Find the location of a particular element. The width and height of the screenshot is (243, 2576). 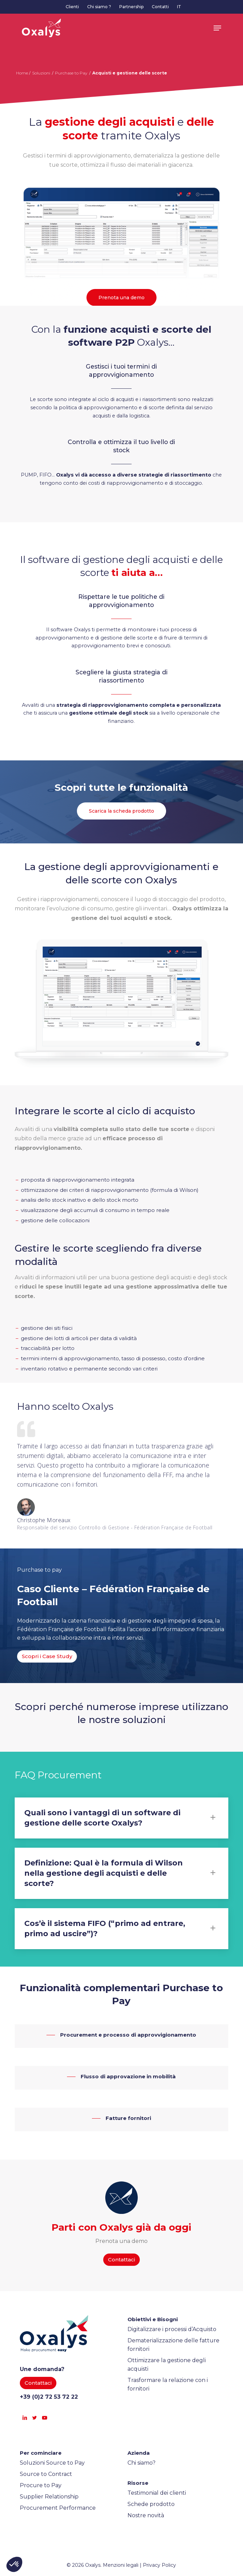

Chi siamo? is located at coordinates (141, 2463).